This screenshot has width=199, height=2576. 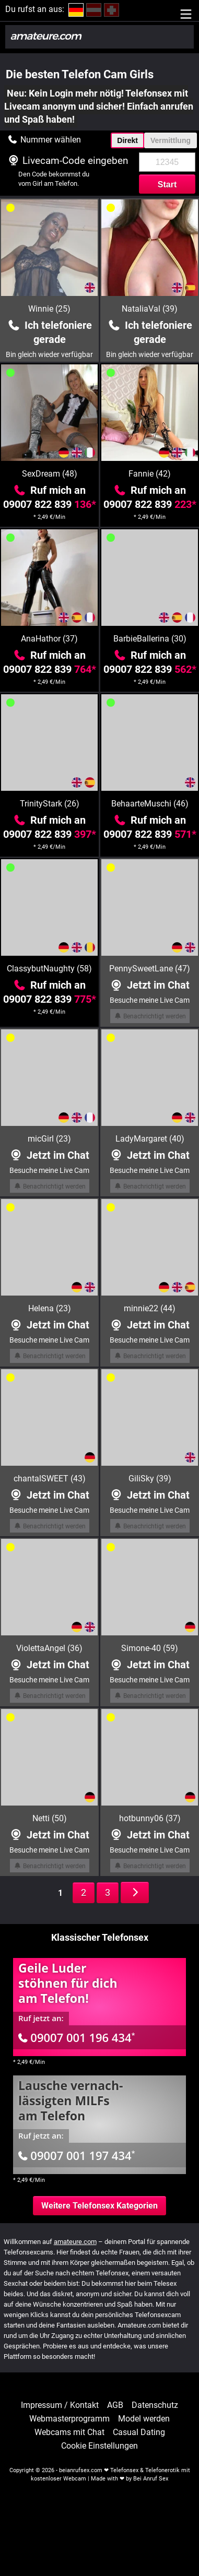 I want to click on BarbieBallerina (30), so click(x=149, y=639).